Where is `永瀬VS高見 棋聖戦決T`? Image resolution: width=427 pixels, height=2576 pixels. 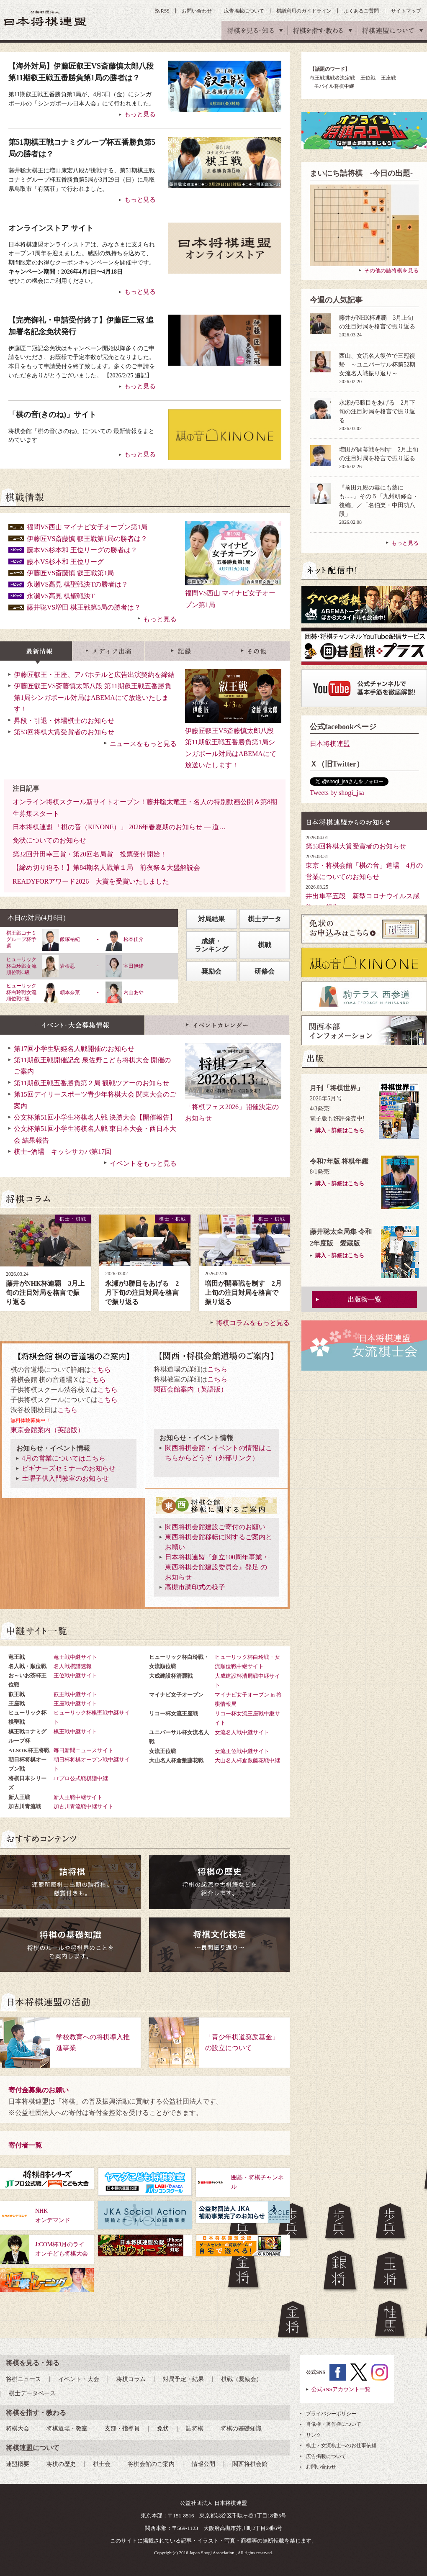 永瀬VS高見 棋聖戦決T is located at coordinates (61, 596).